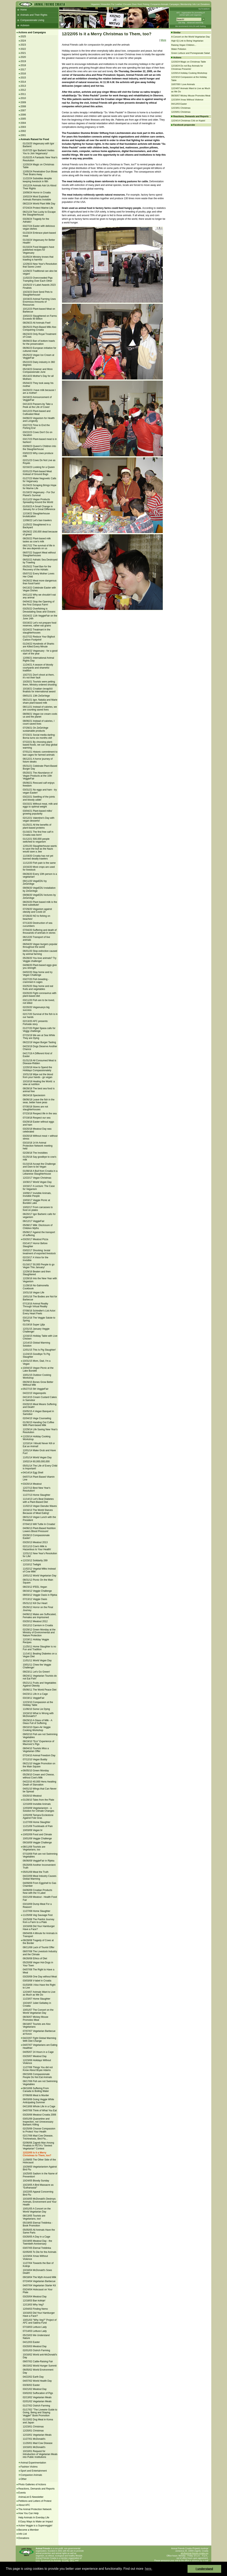 The width and height of the screenshot is (227, 2576). I want to click on 09/29/10 A Glass of Milk - A Glass Full of Suffering, so click(37, 1722).